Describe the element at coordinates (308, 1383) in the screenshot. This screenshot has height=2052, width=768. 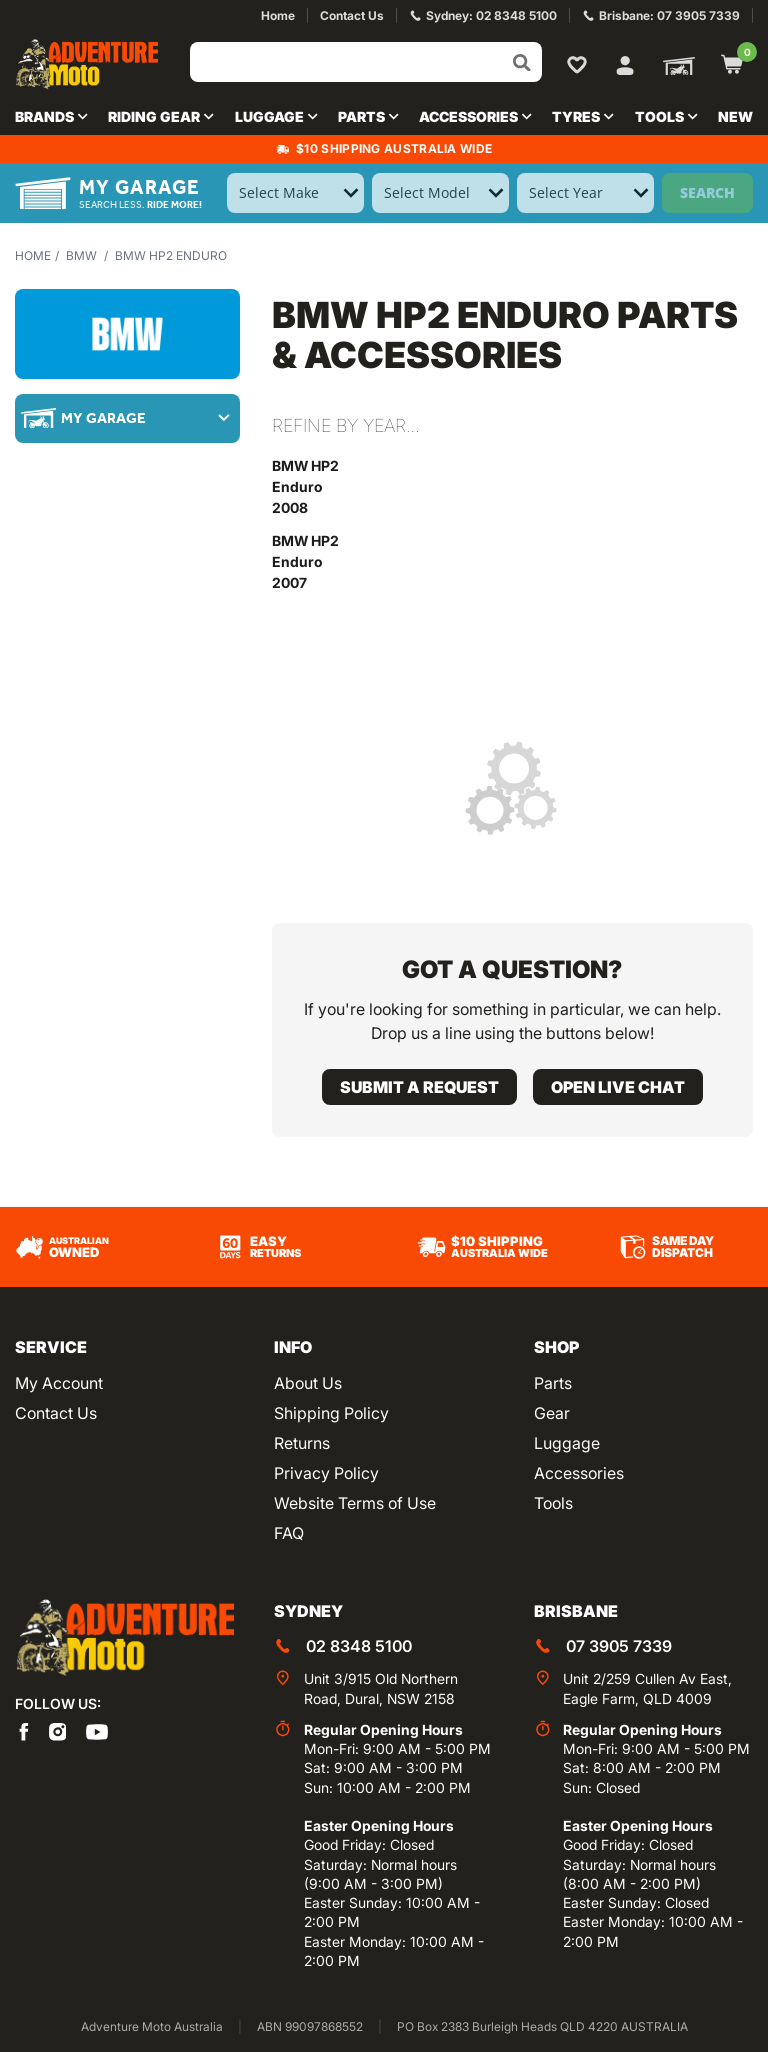
I see `About Us` at that location.